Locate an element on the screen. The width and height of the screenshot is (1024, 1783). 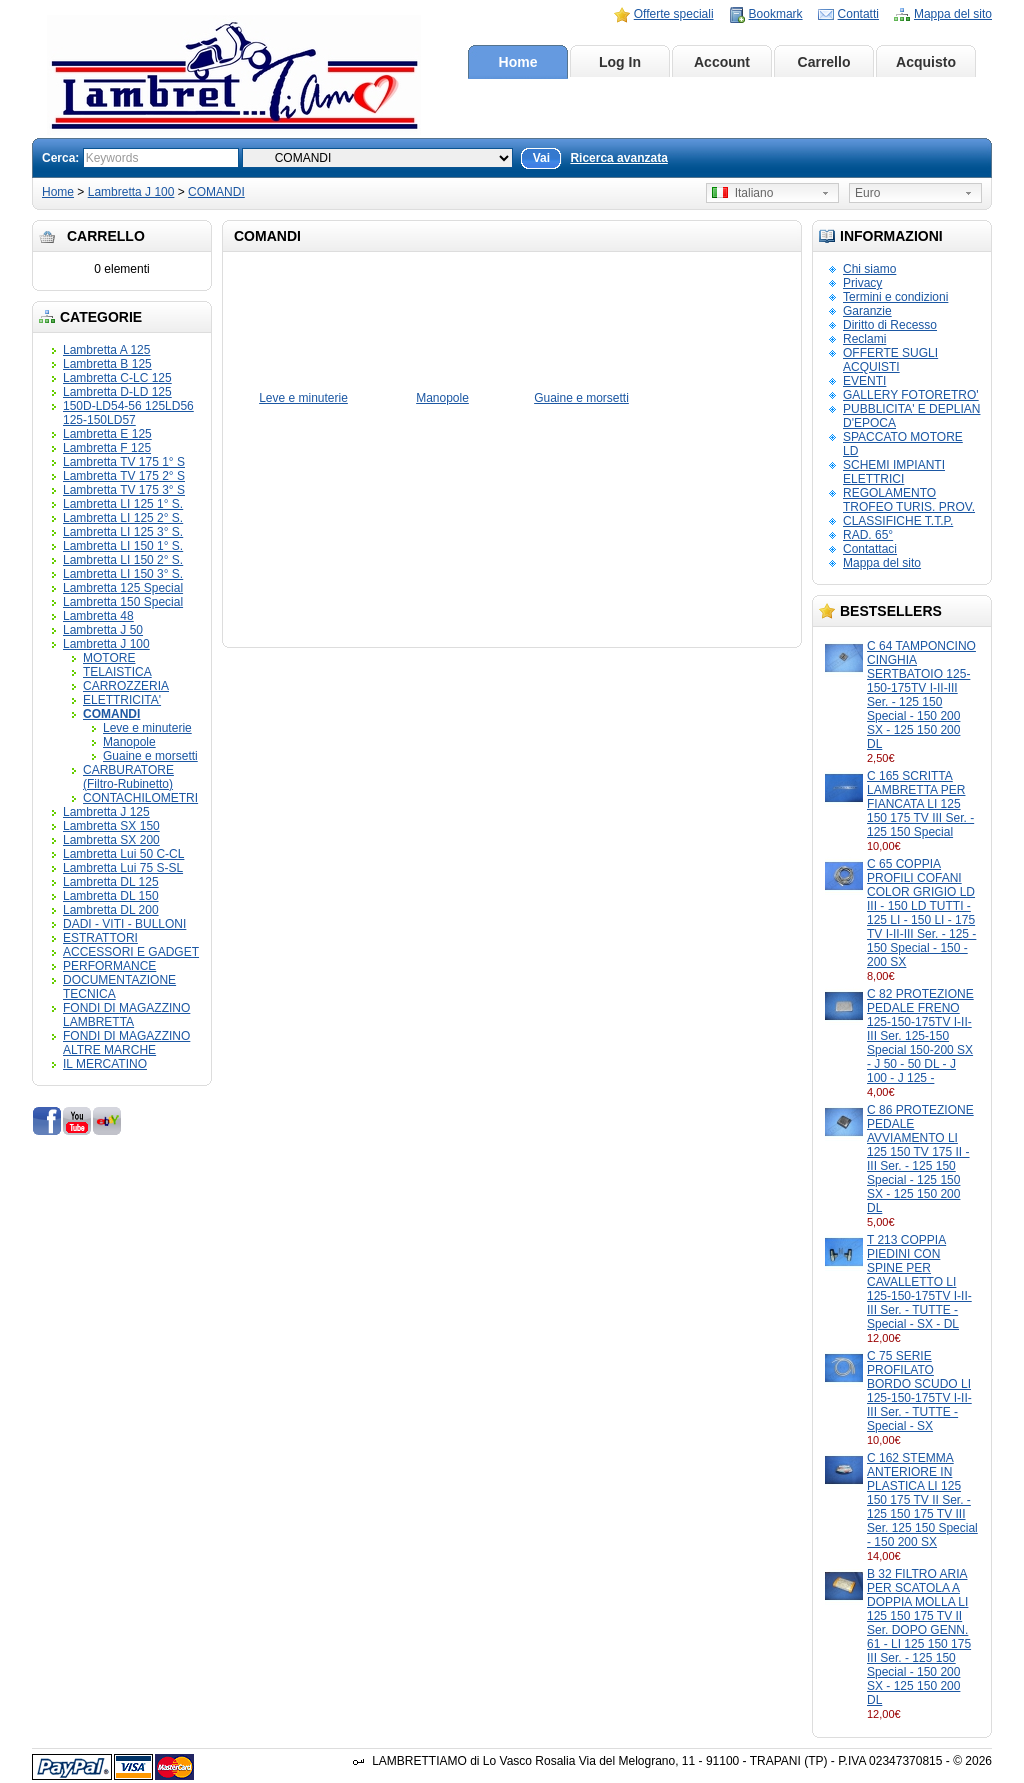
Lambretta DL 200 is located at coordinates (111, 910).